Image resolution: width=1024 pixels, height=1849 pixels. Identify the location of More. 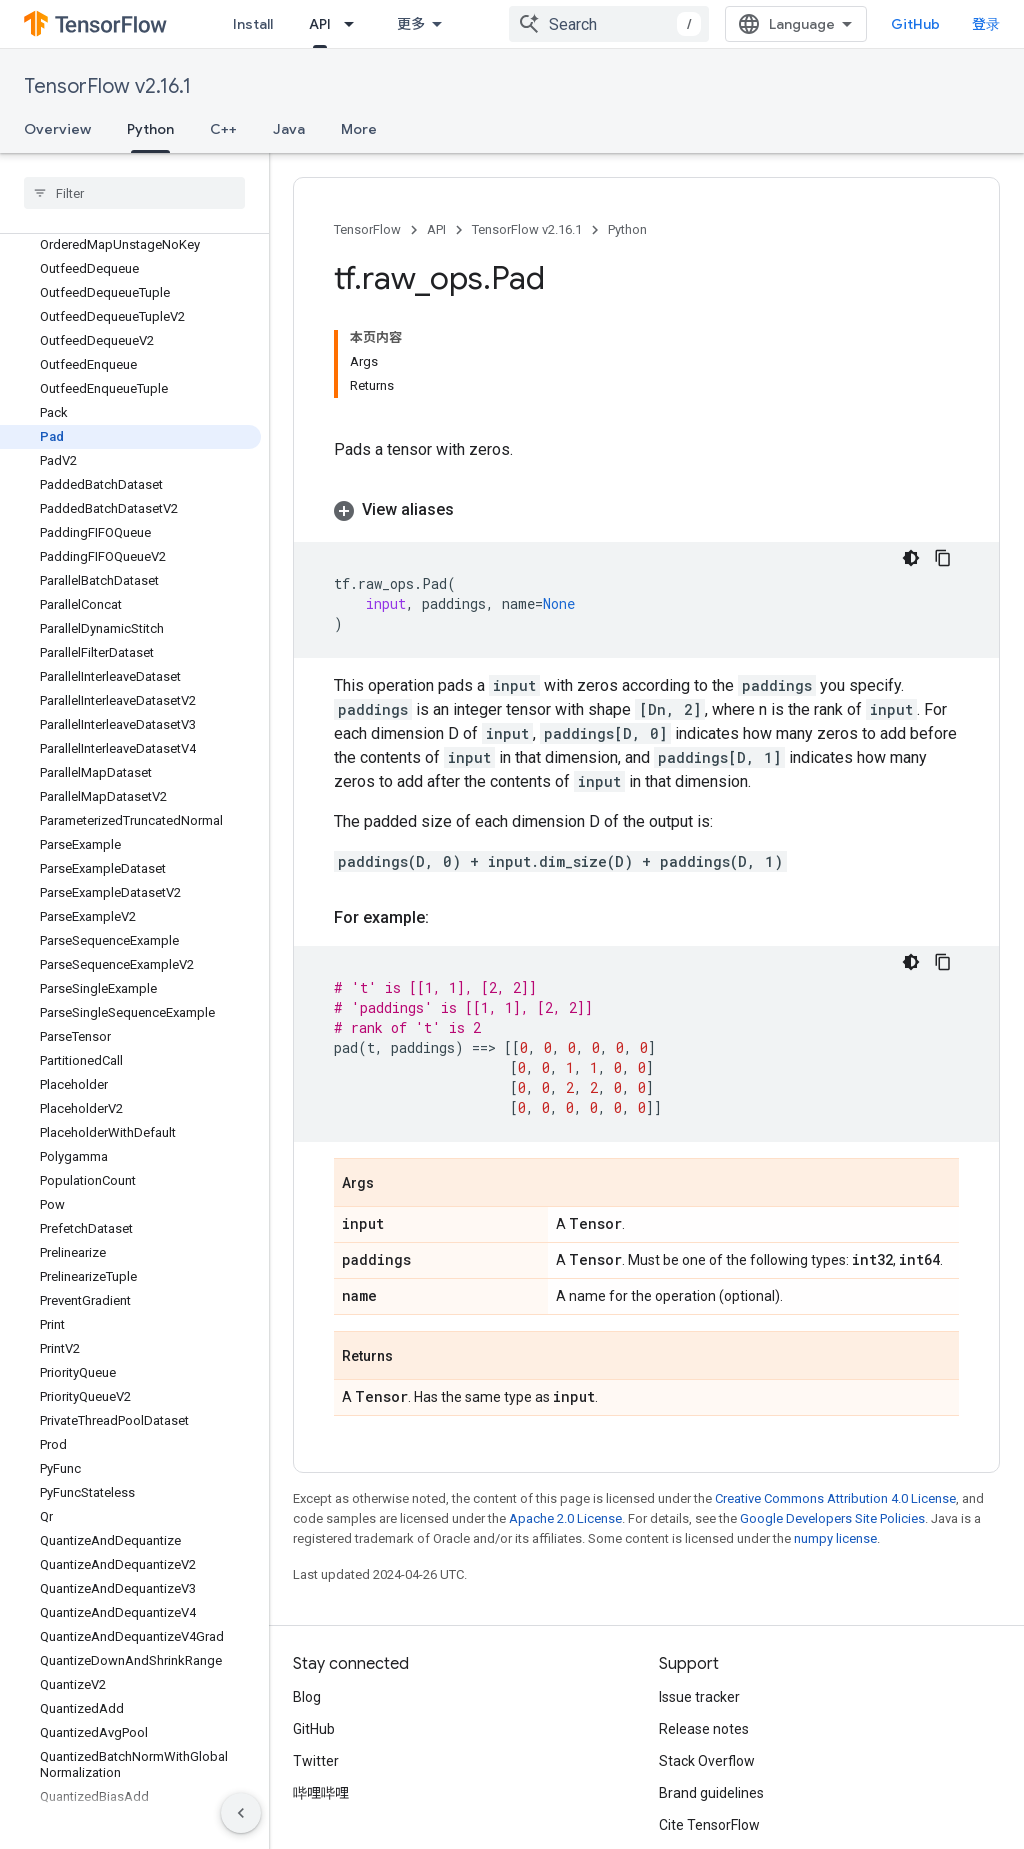
(359, 129).